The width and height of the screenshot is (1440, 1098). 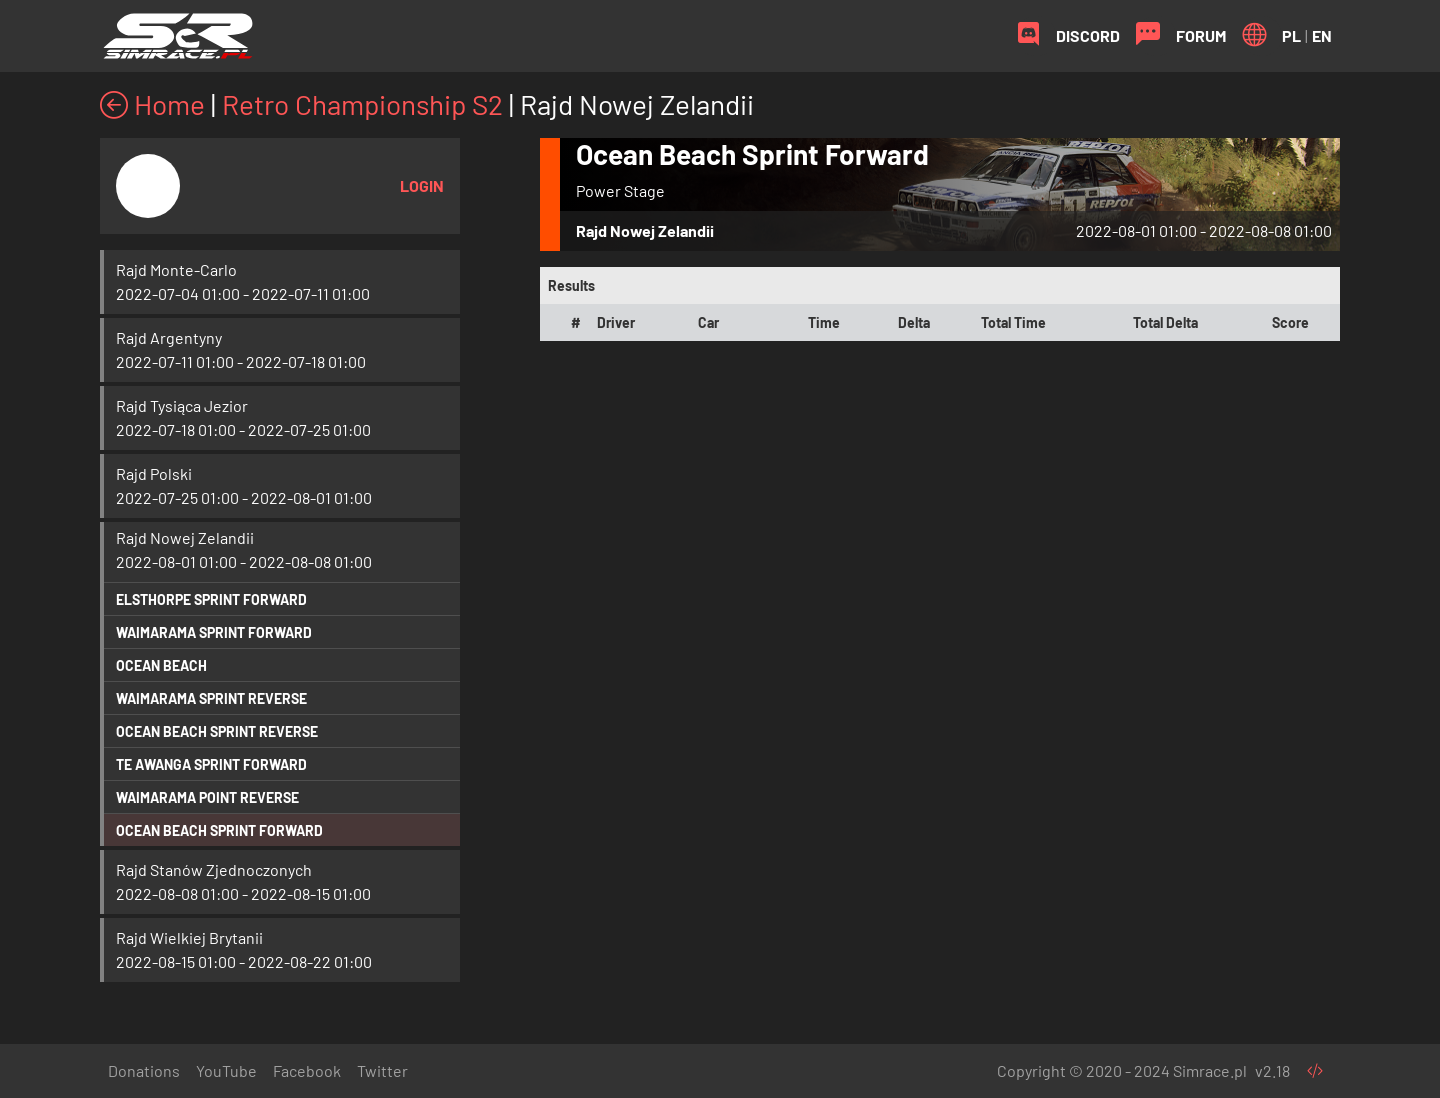 What do you see at coordinates (152, 104) in the screenshot?
I see `Home` at bounding box center [152, 104].